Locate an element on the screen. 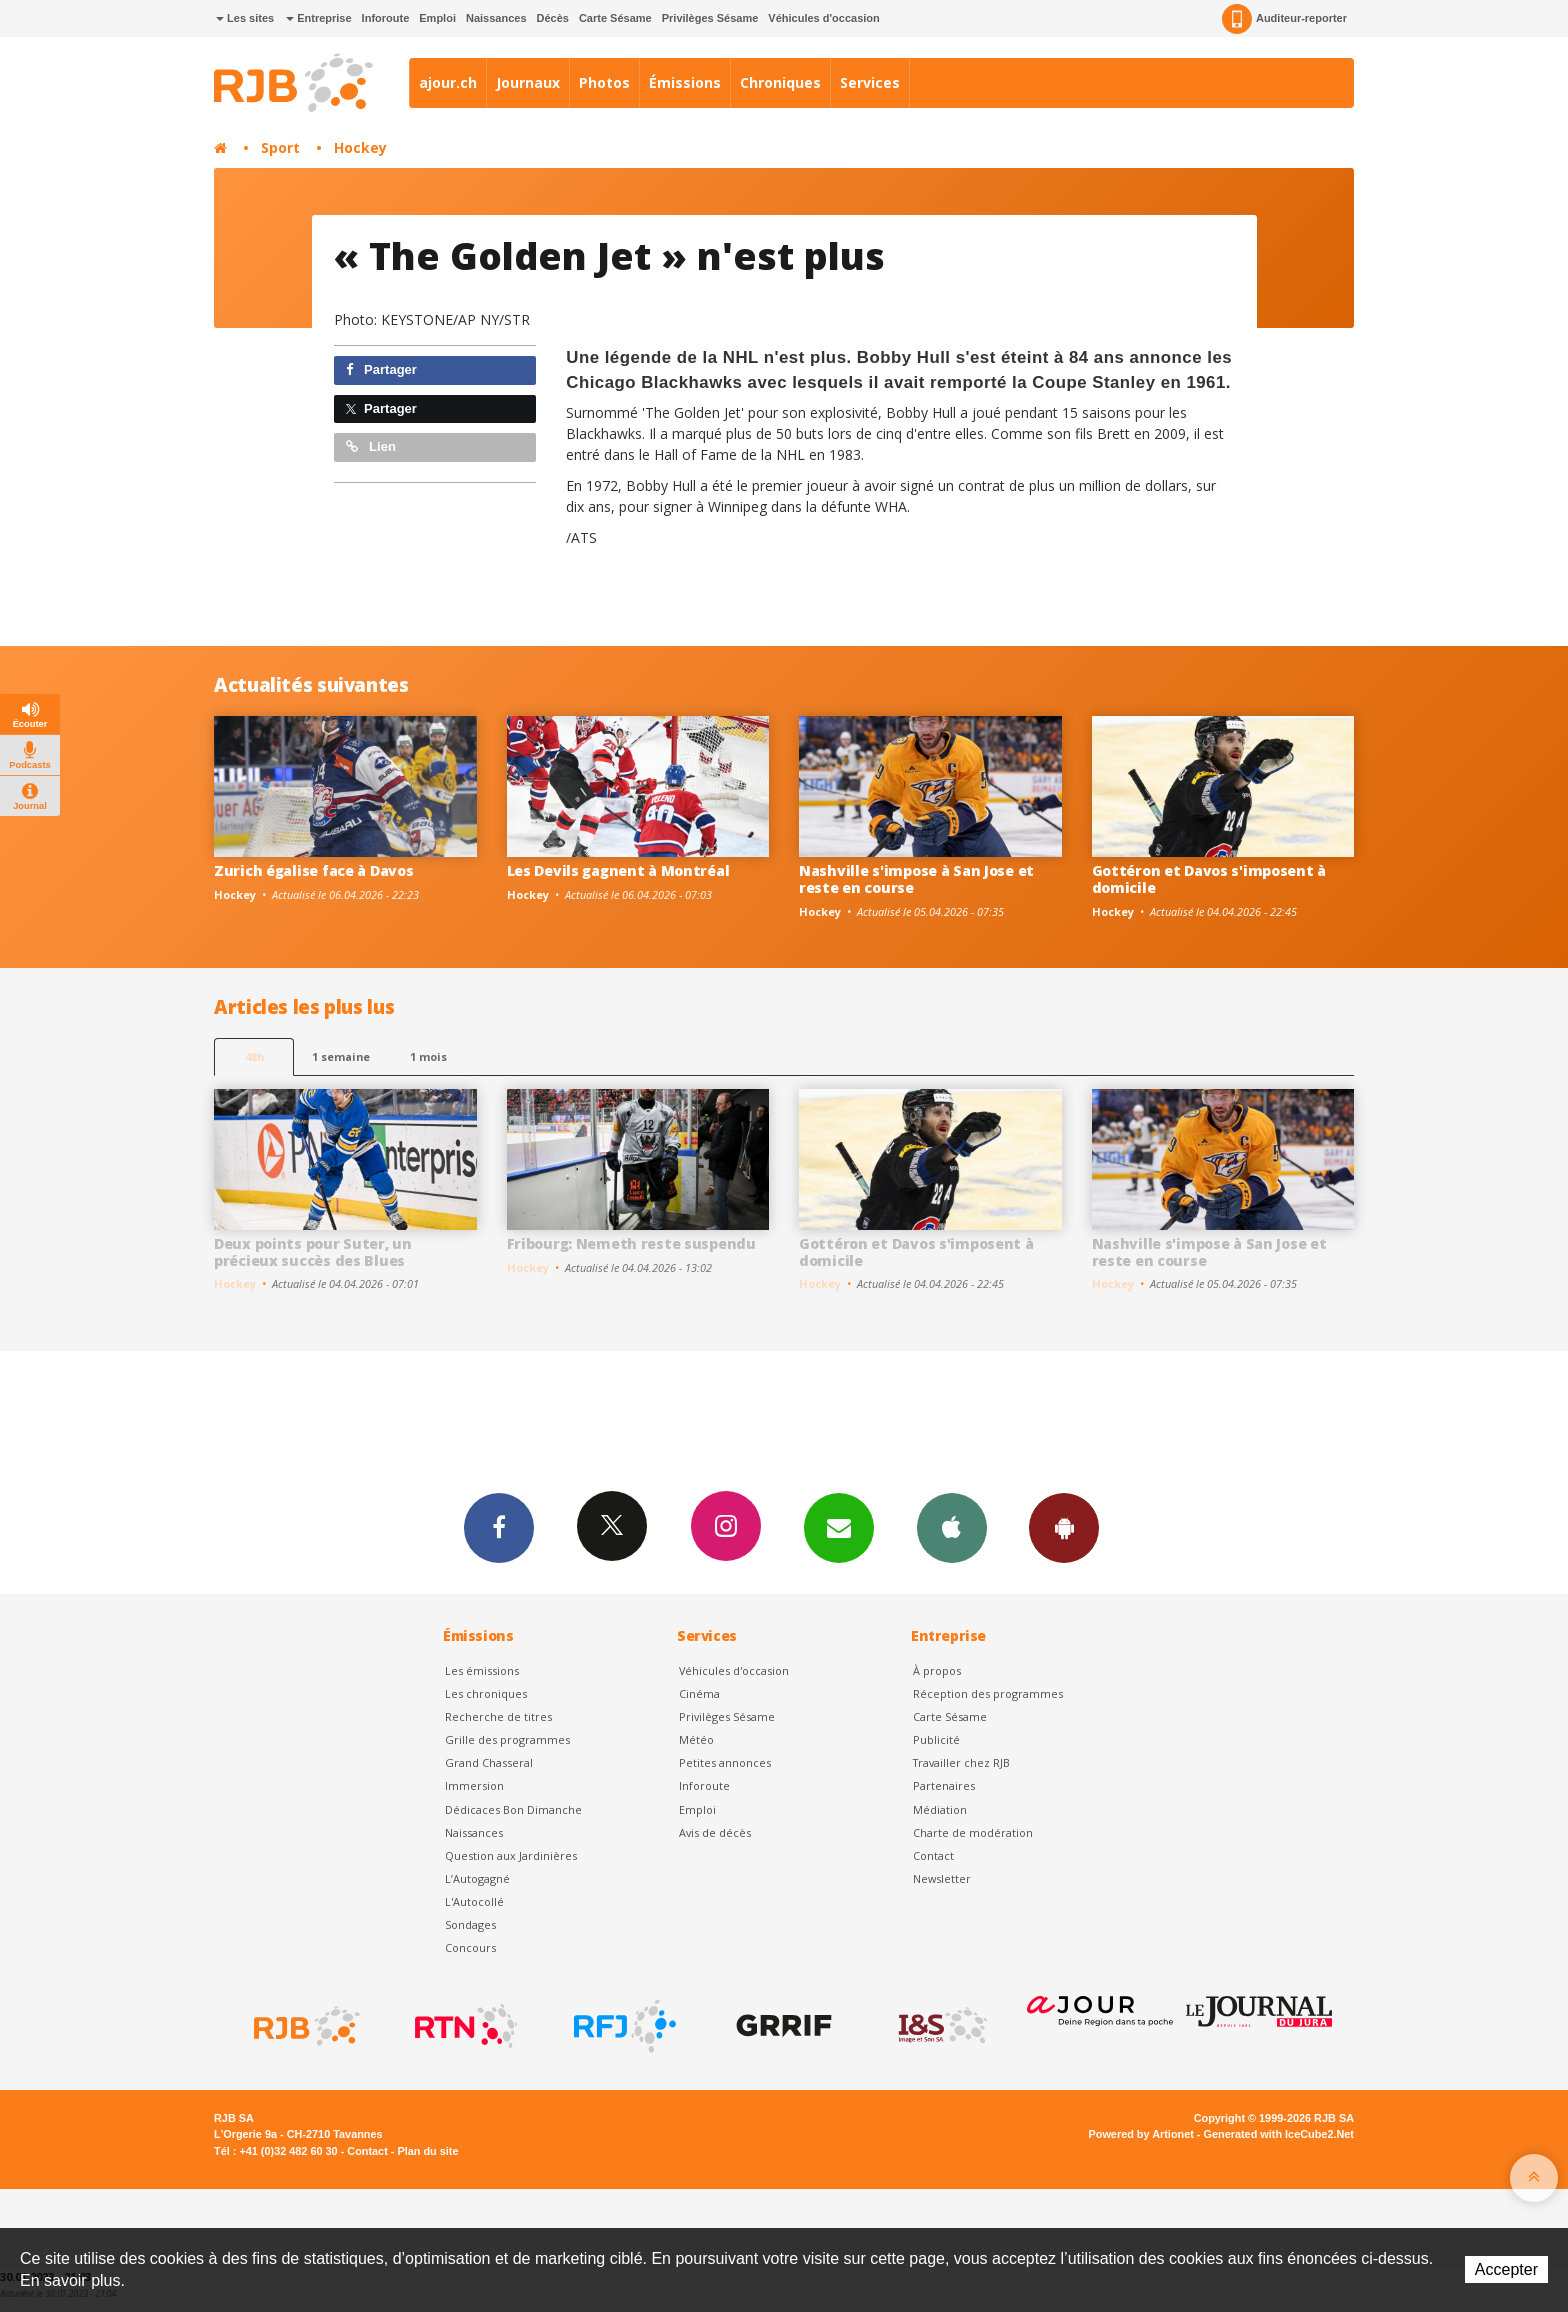 The height and width of the screenshot is (2312, 1568). Médiation is located at coordinates (940, 1809).